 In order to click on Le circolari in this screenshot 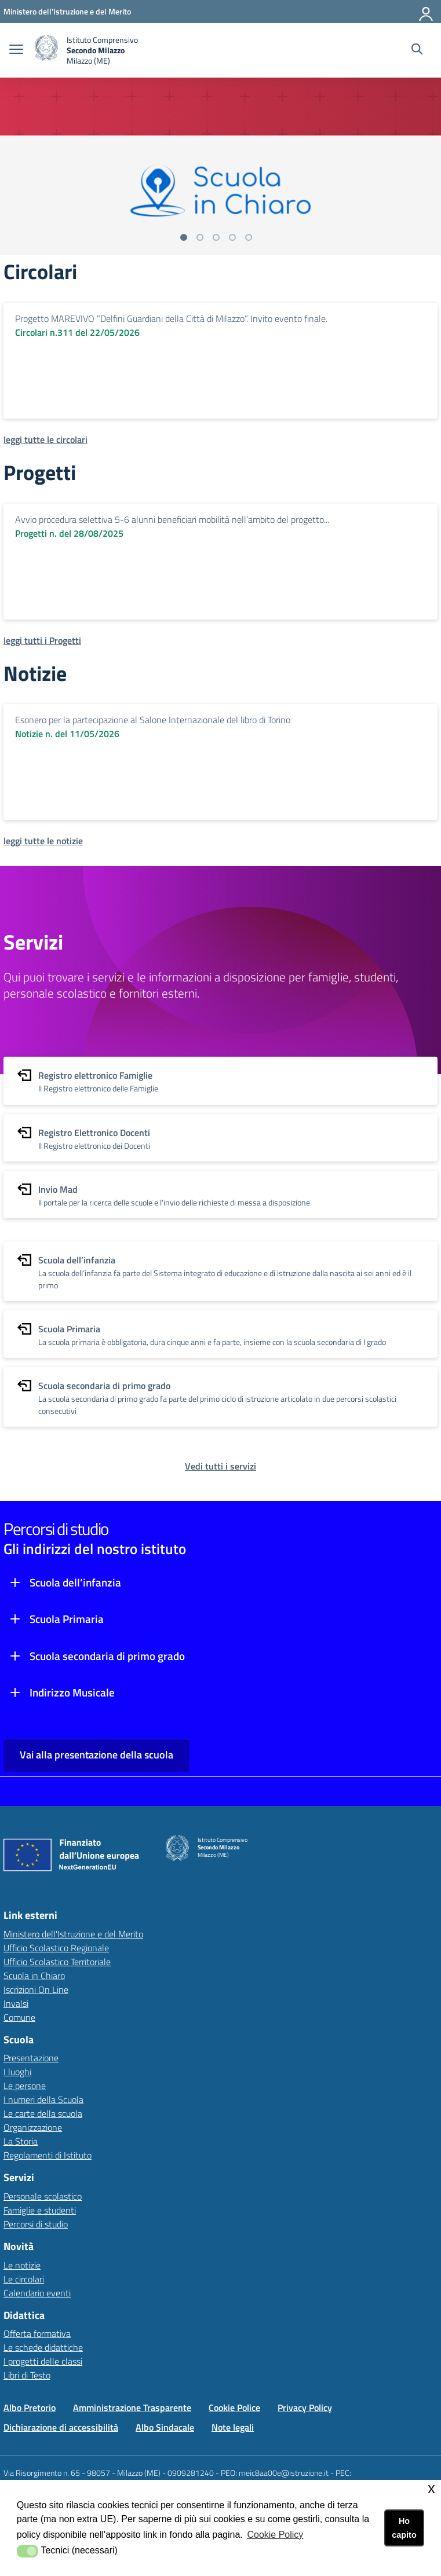, I will do `click(23, 2279)`.